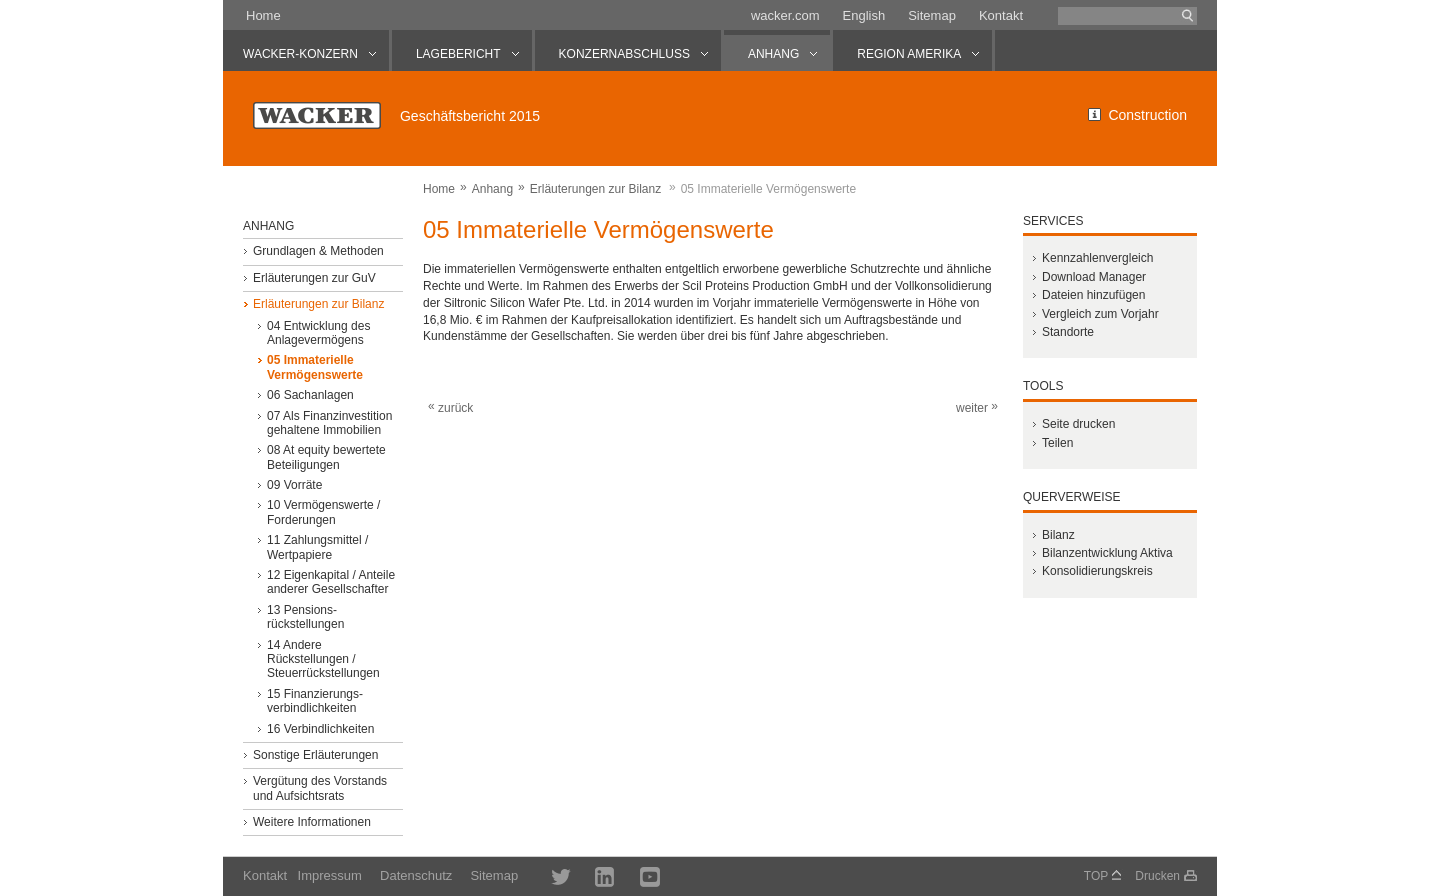  Describe the element at coordinates (305, 617) in the screenshot. I see `13 Pensions­rückstellungen` at that location.